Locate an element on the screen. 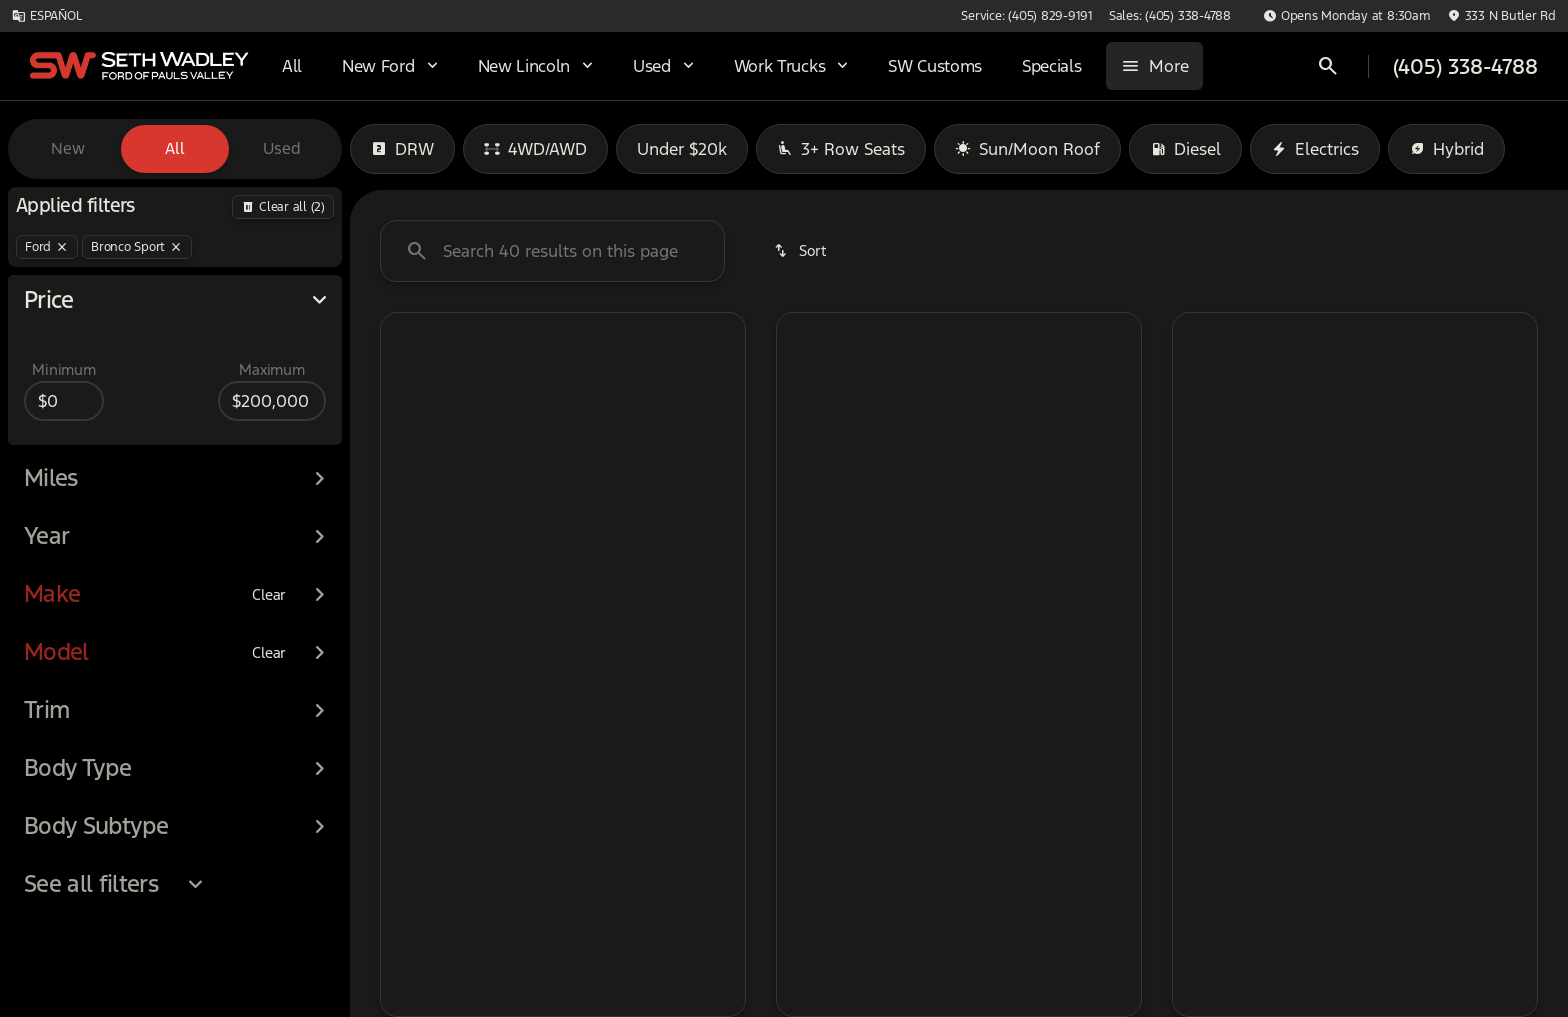 The width and height of the screenshot is (1568, 1017). [Sales: (405) 338-4788] is located at coordinates (1170, 16).